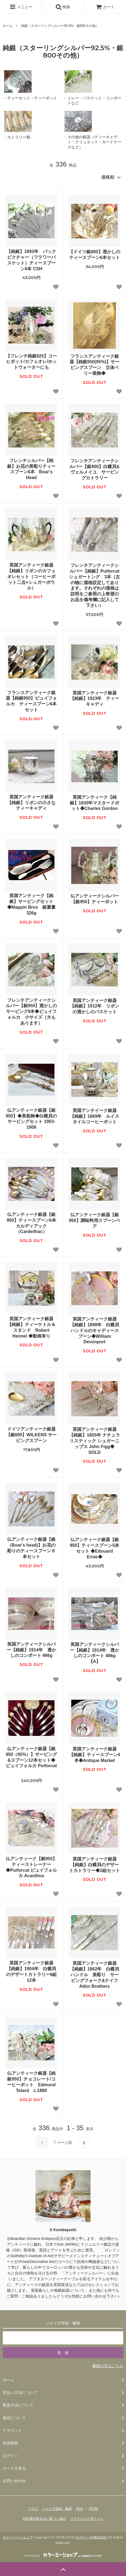 The width and height of the screenshot is (126, 2576). What do you see at coordinates (94, 899) in the screenshot?
I see `仏アンティークシルバー【銀950】ティーポット` at bounding box center [94, 899].